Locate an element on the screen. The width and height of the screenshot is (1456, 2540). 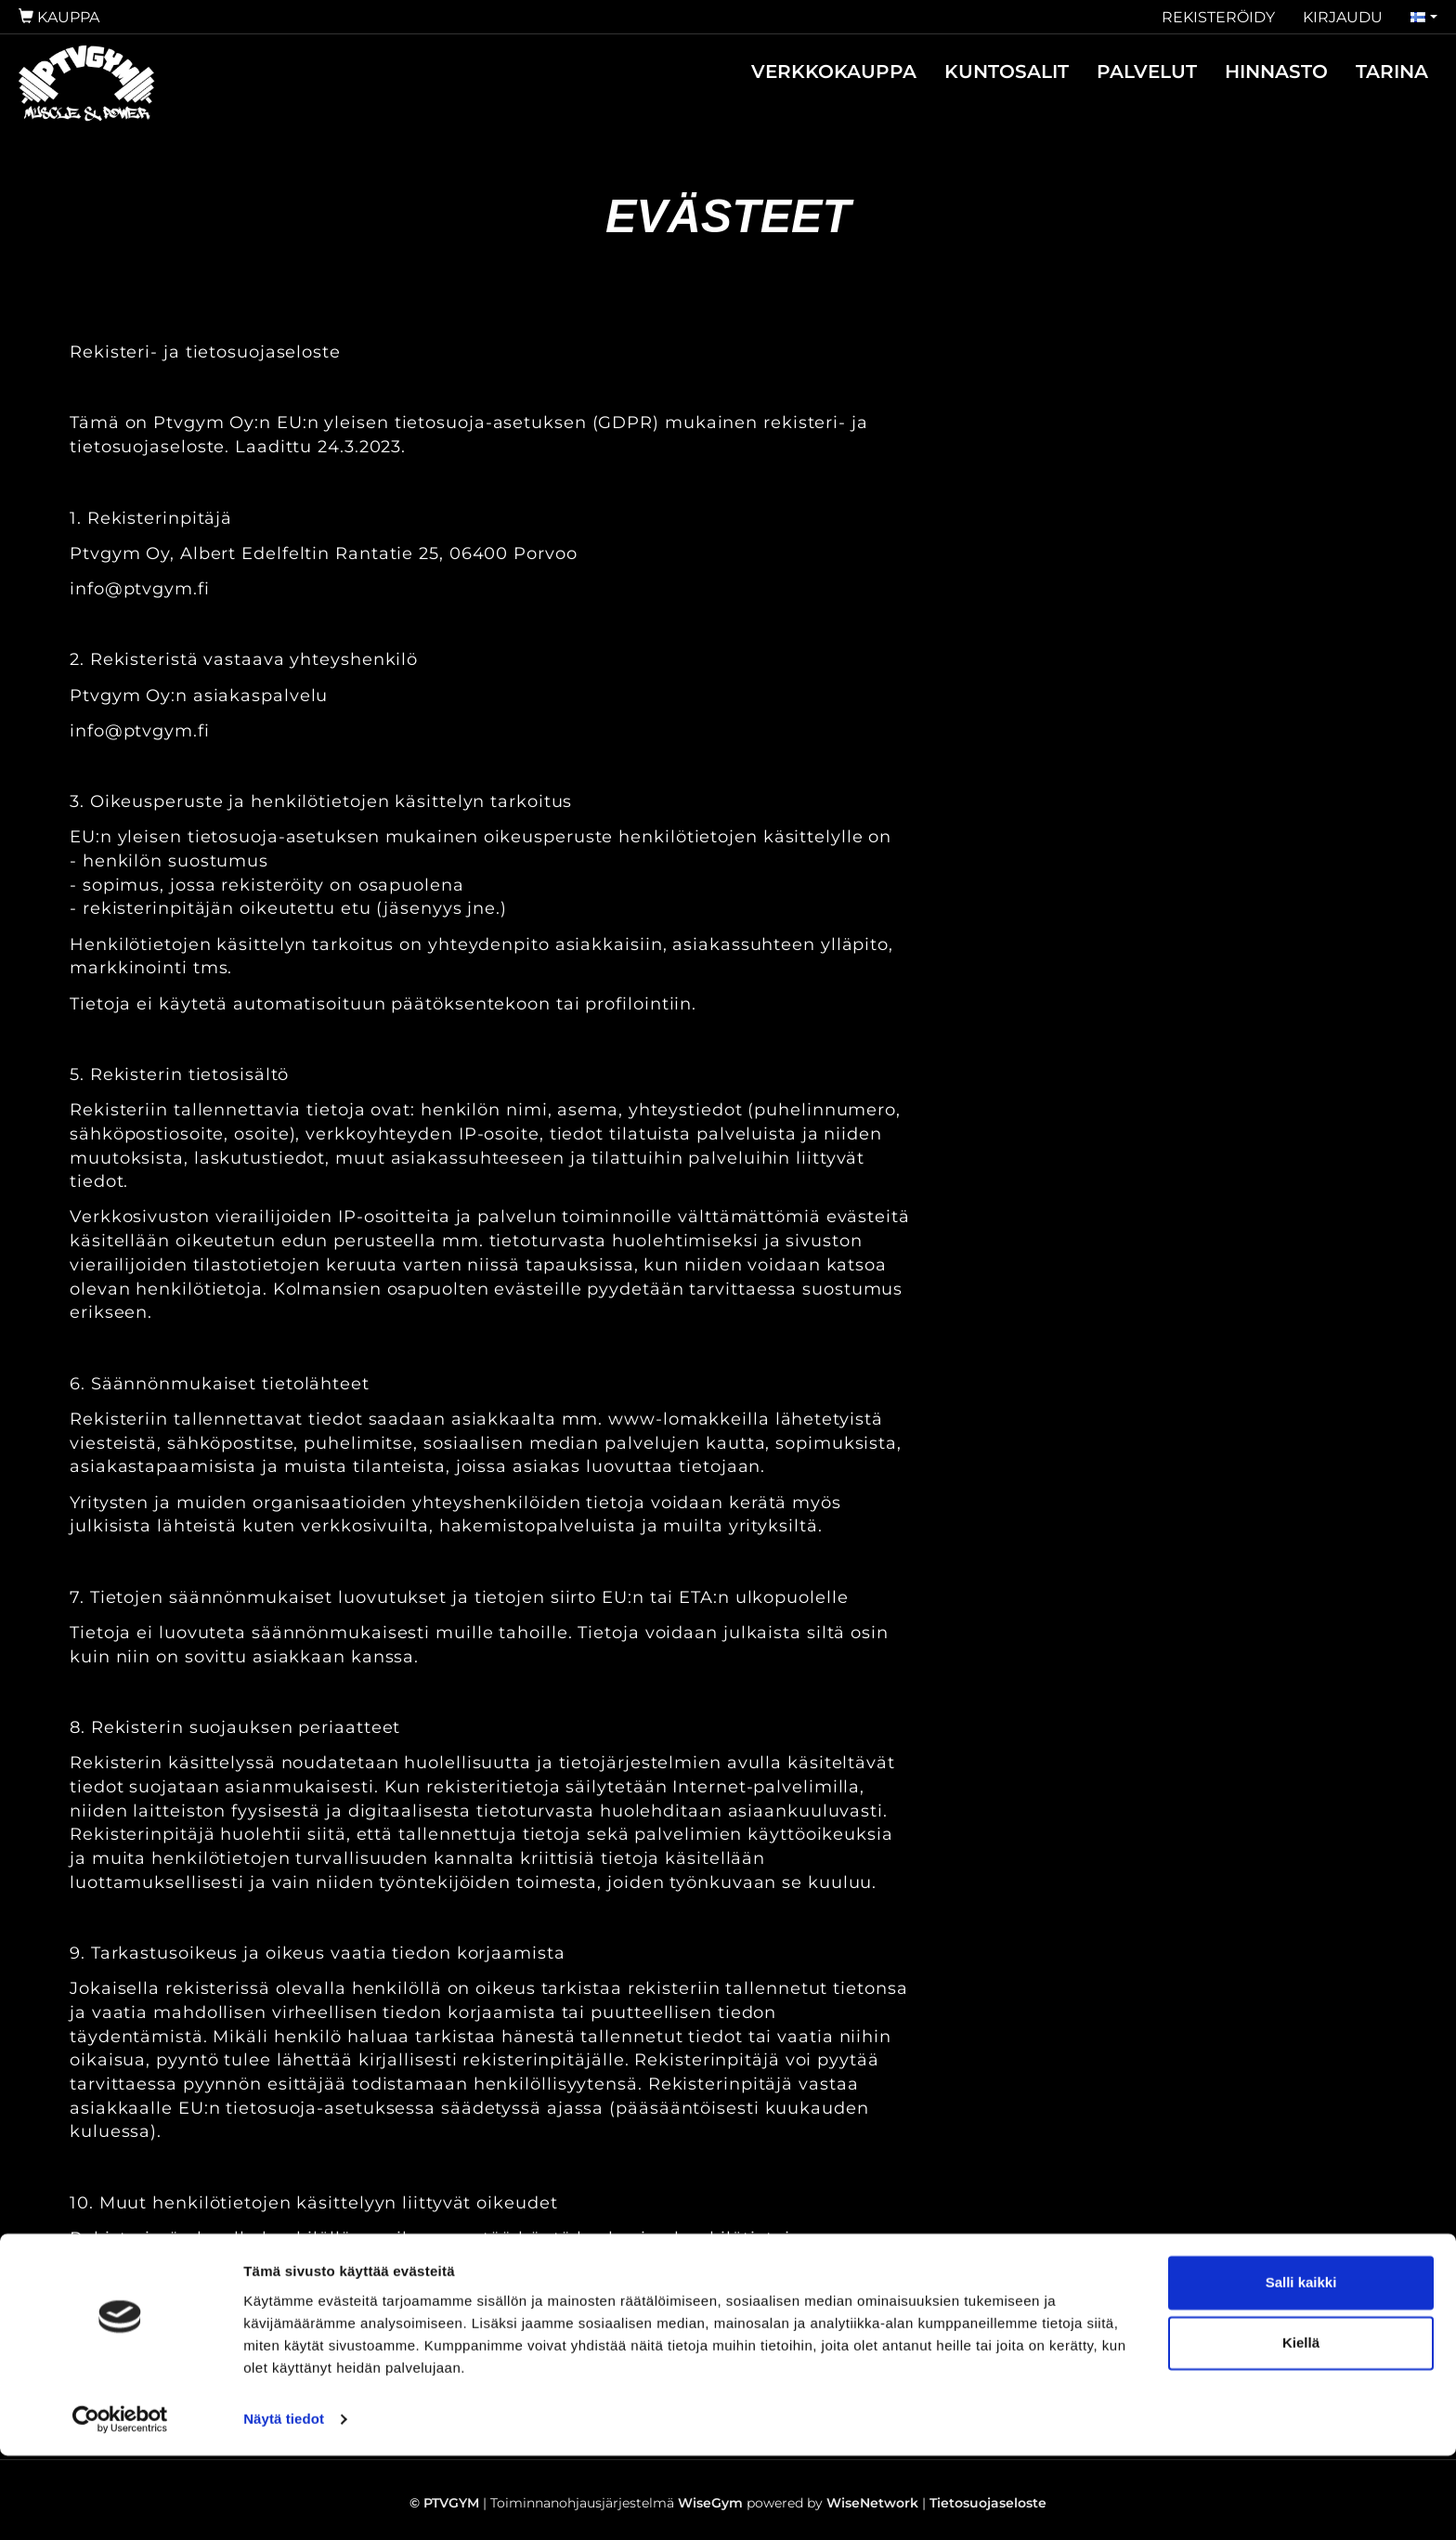
Näytä tiedot is located at coordinates (283, 2503).